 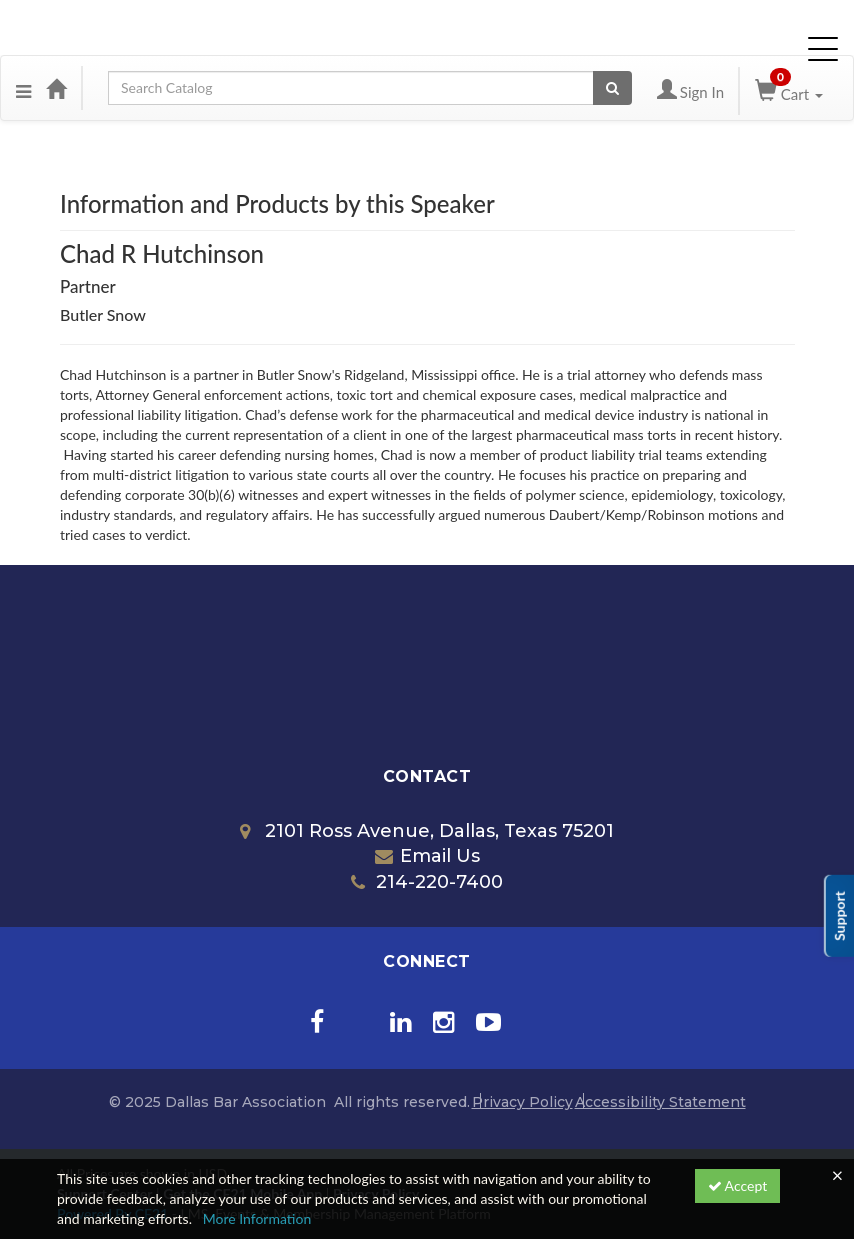 I want to click on Privacy Policy, so click(x=522, y=1102).